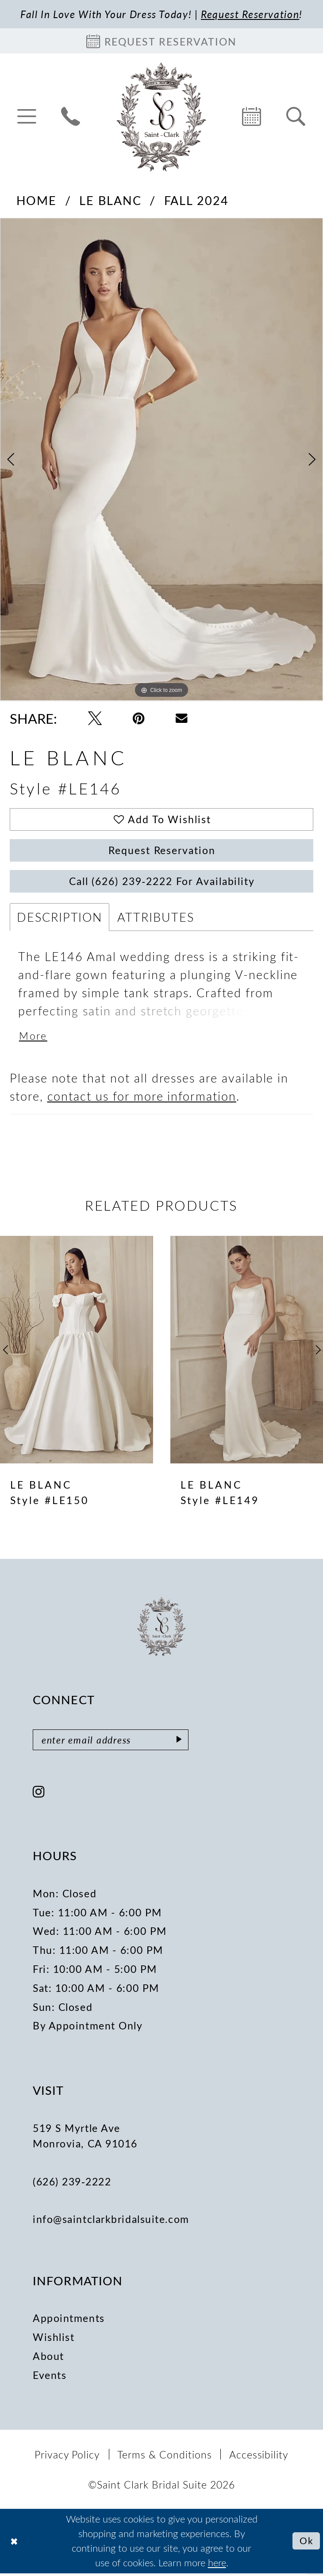 This screenshot has height=2576, width=323. I want to click on Description, so click(59, 919).